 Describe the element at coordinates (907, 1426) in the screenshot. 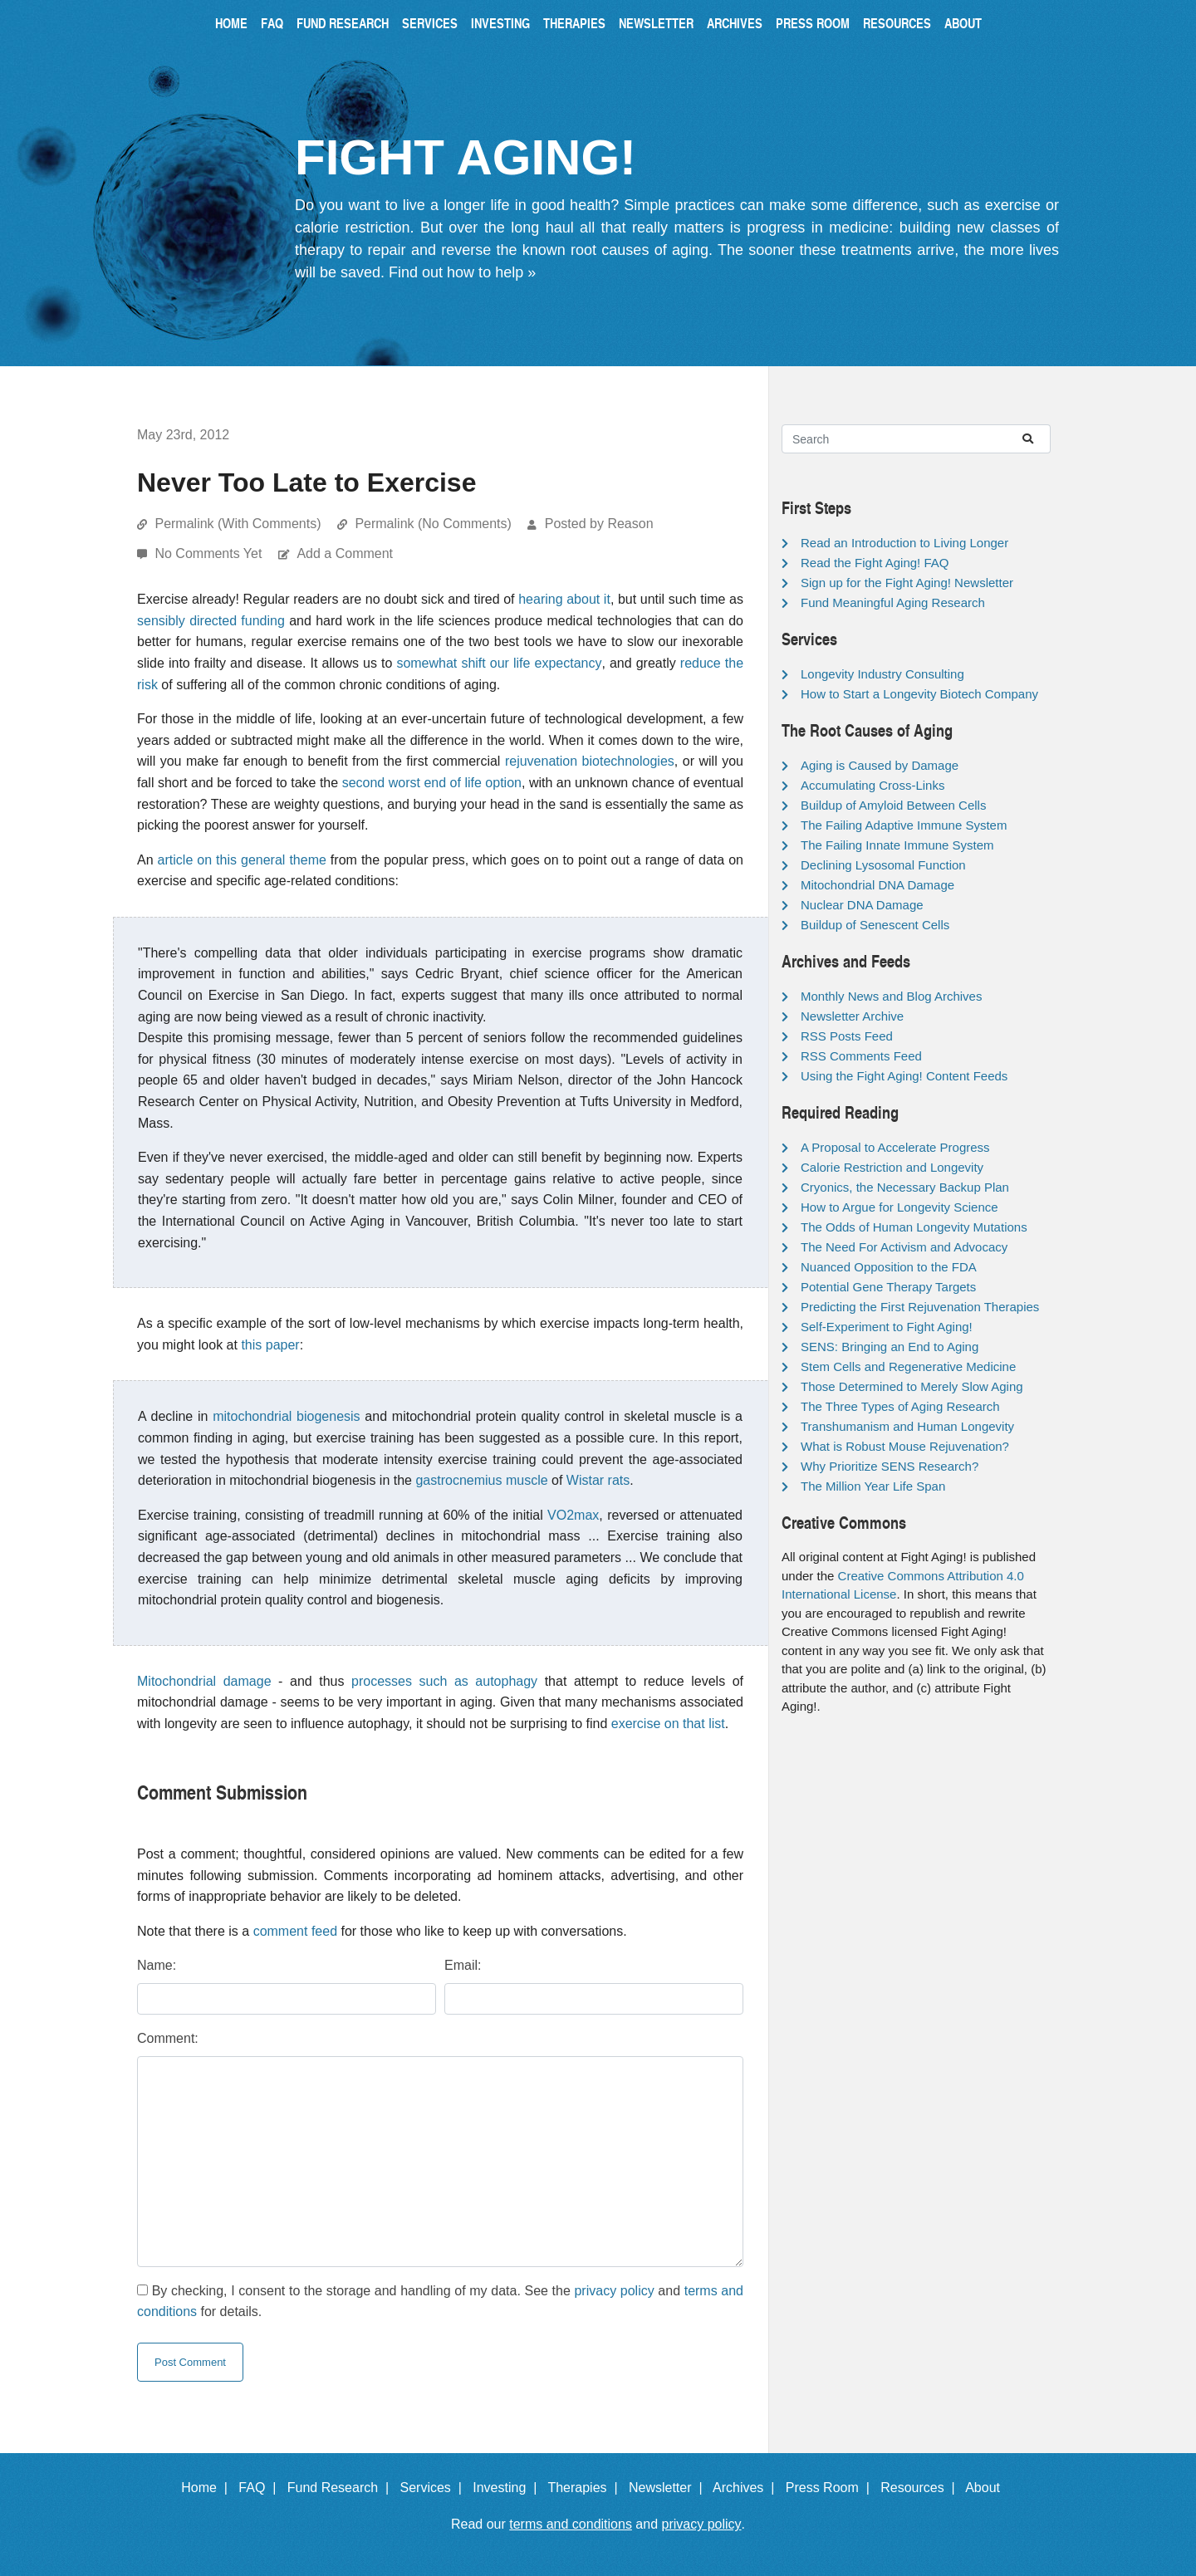

I see `Transhumanism and Human Longevity` at that location.